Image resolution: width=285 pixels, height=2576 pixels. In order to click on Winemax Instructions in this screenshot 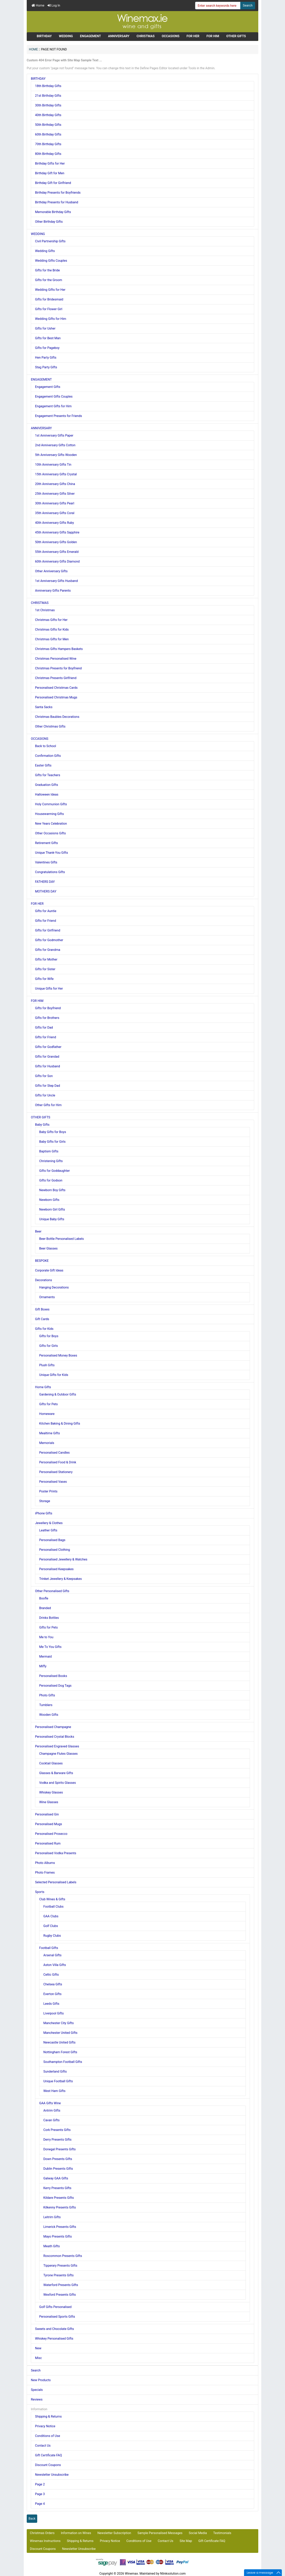, I will do `click(45, 2541)`.